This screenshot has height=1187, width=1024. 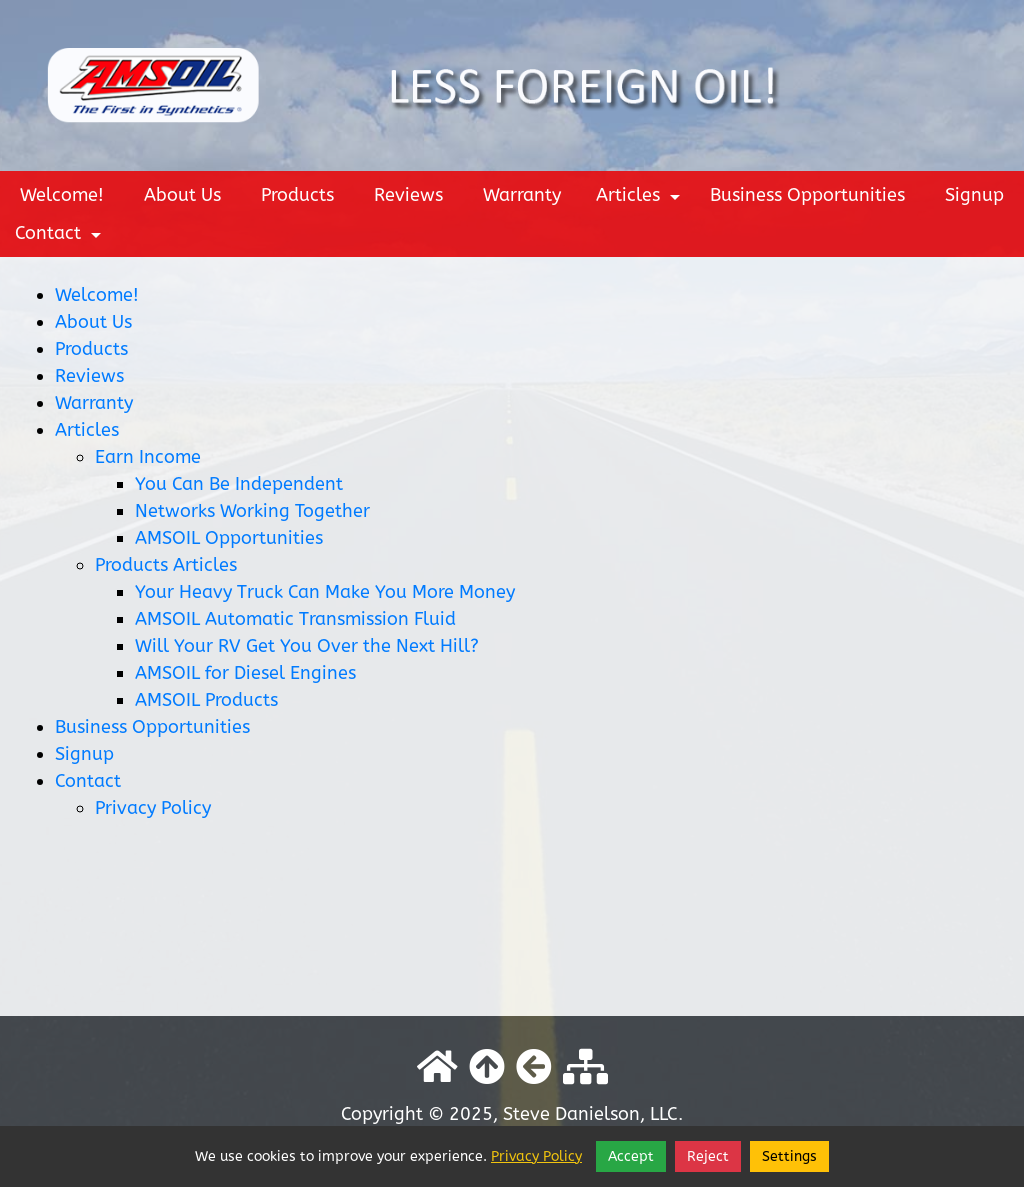 What do you see at coordinates (182, 195) in the screenshot?
I see `About Us` at bounding box center [182, 195].